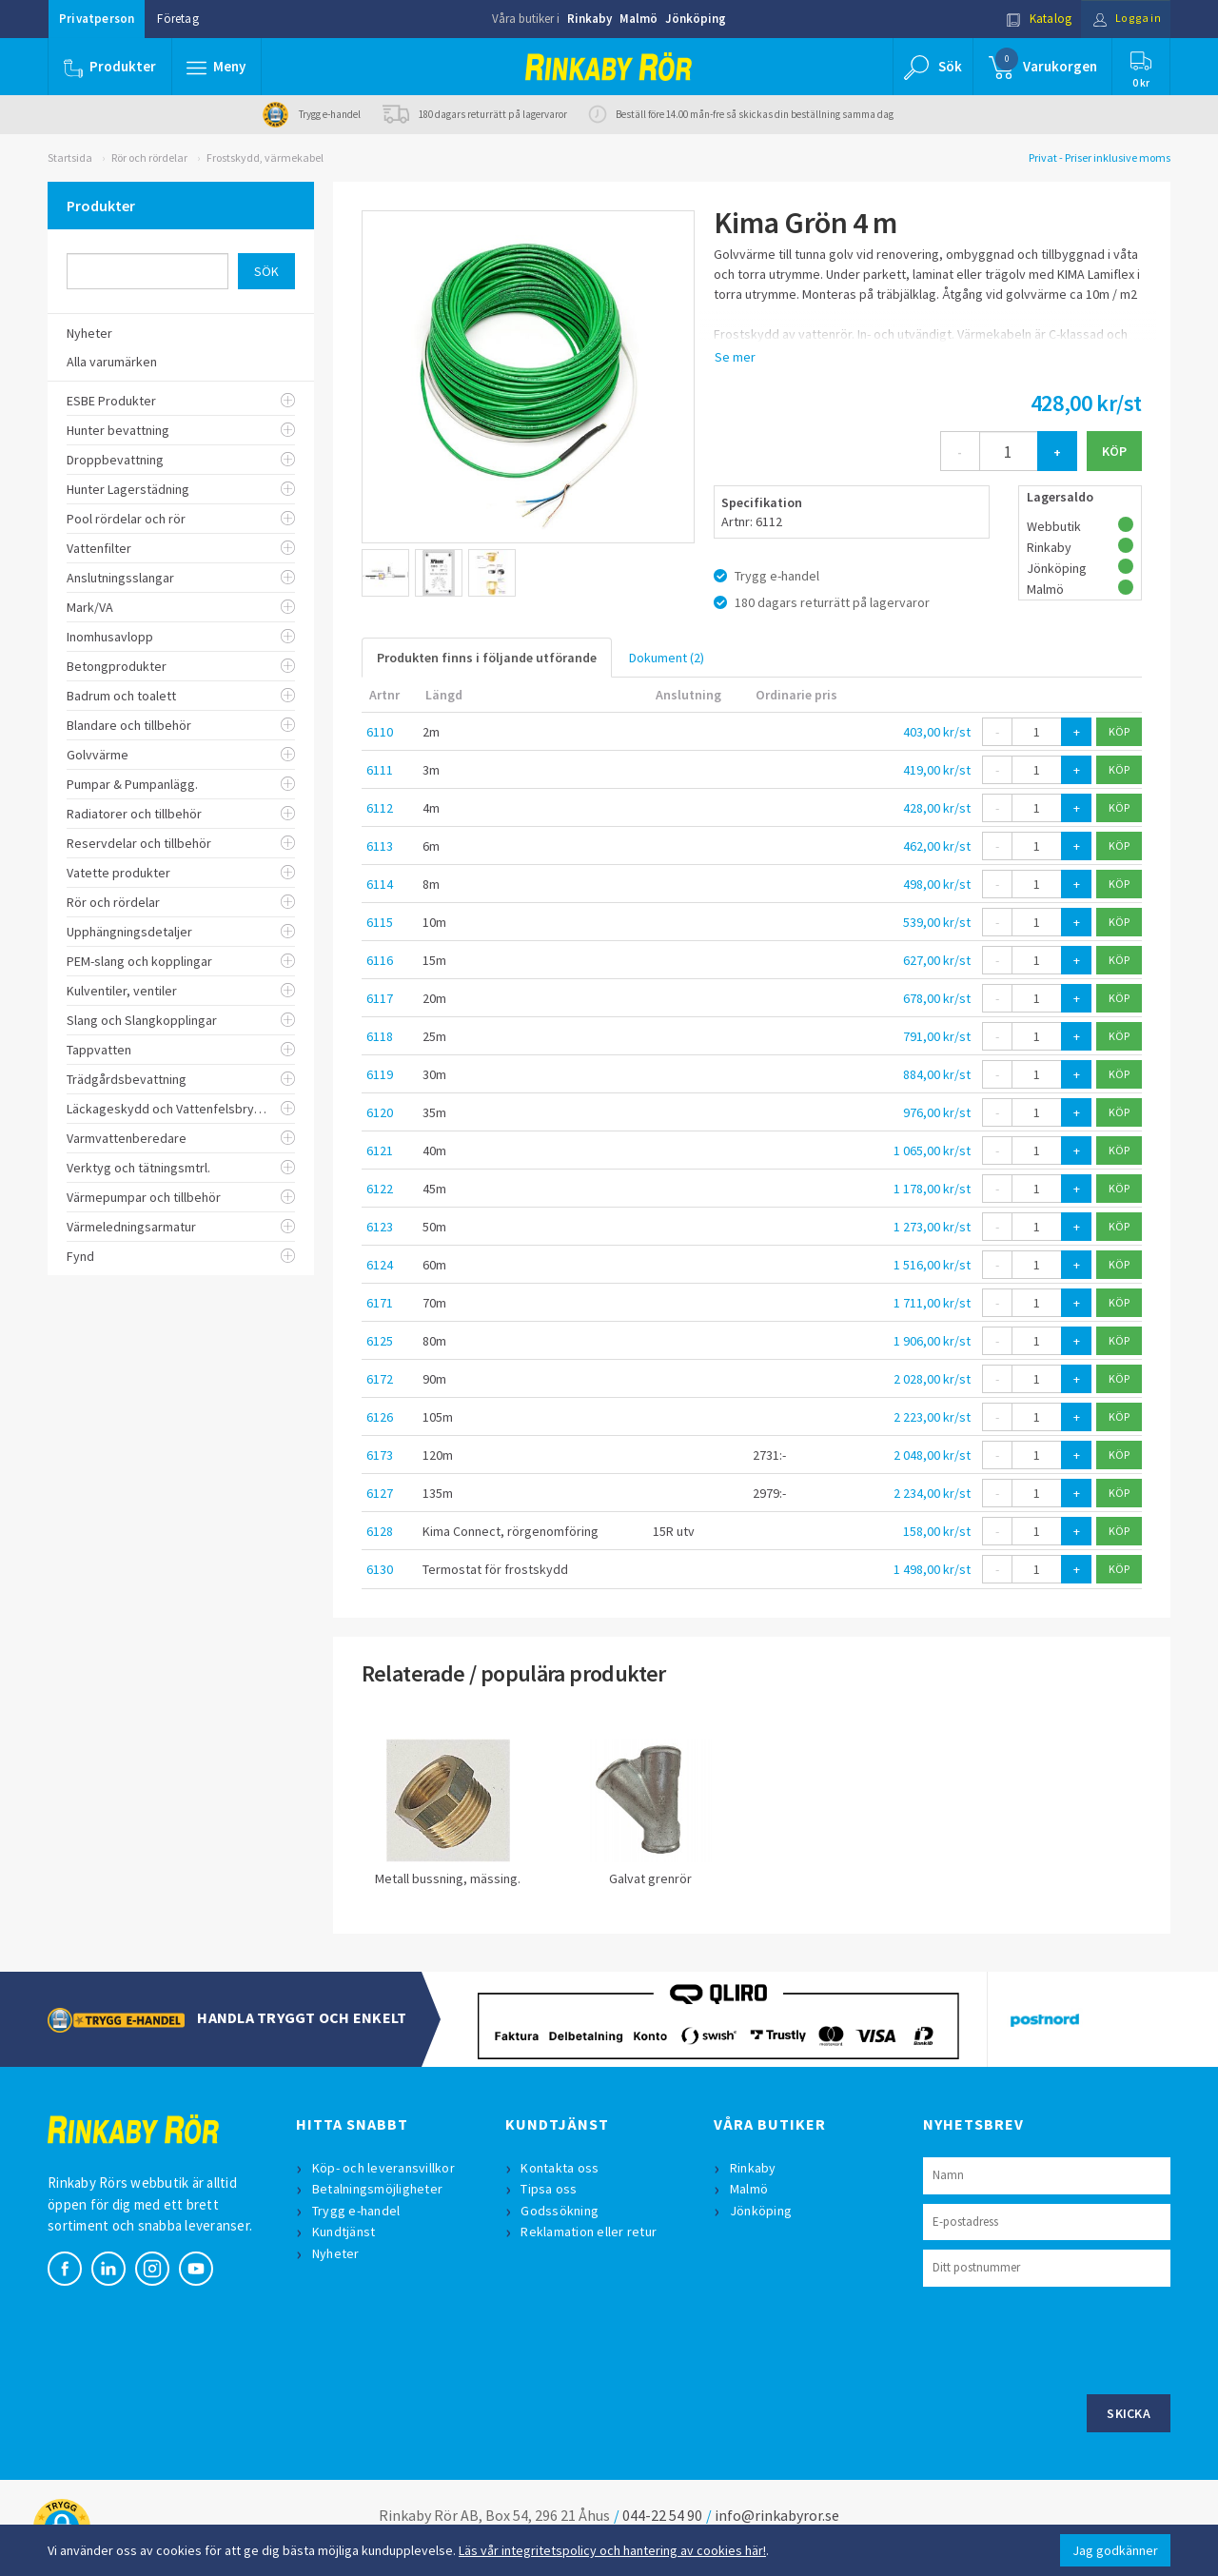 The image size is (1218, 2576). What do you see at coordinates (379, 1074) in the screenshot?
I see `6119` at bounding box center [379, 1074].